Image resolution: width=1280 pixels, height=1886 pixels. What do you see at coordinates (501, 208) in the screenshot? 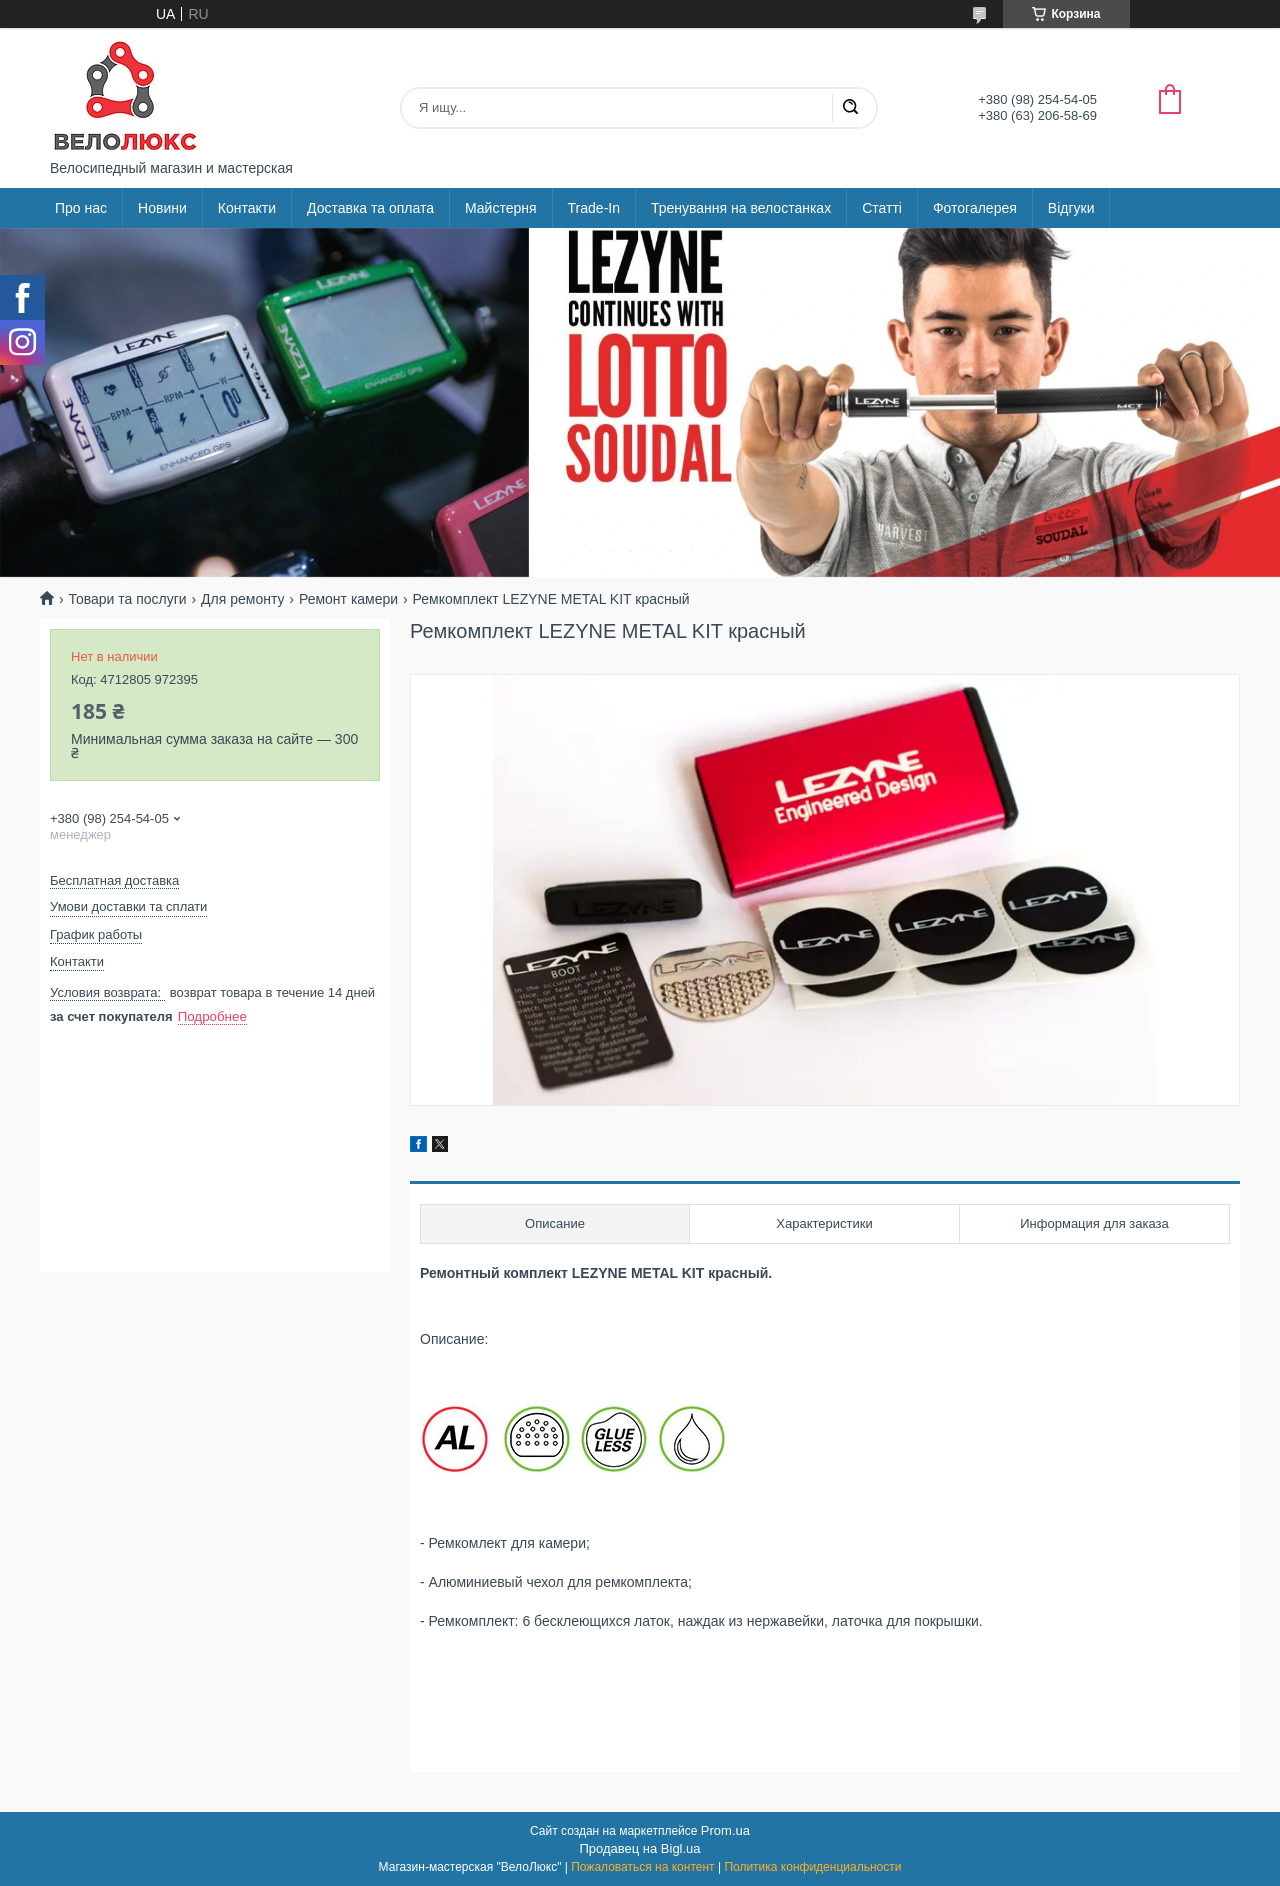
I see `Майстерня` at bounding box center [501, 208].